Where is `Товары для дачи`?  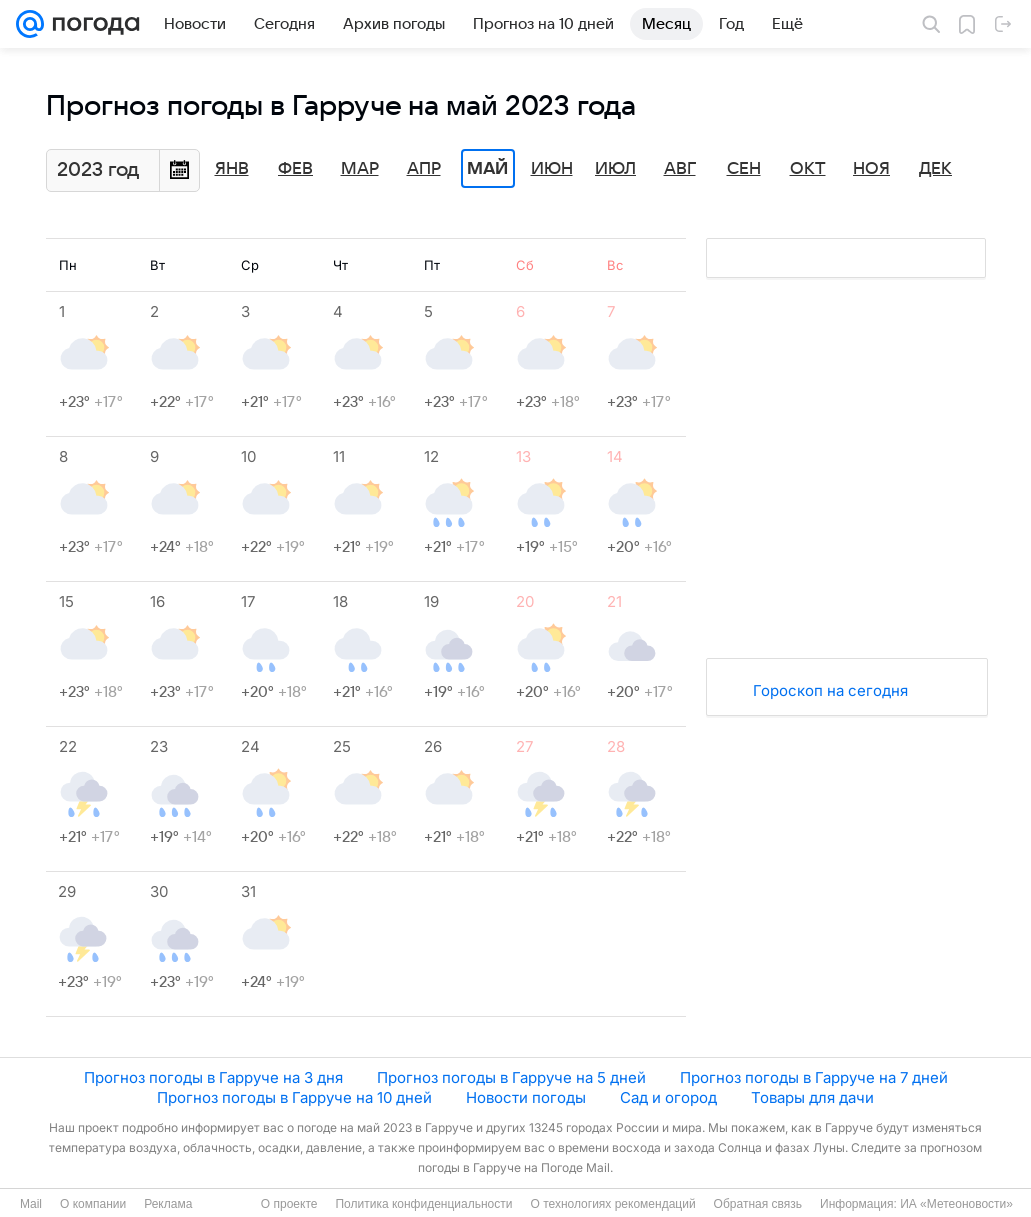
Товары для дачи is located at coordinates (812, 1097).